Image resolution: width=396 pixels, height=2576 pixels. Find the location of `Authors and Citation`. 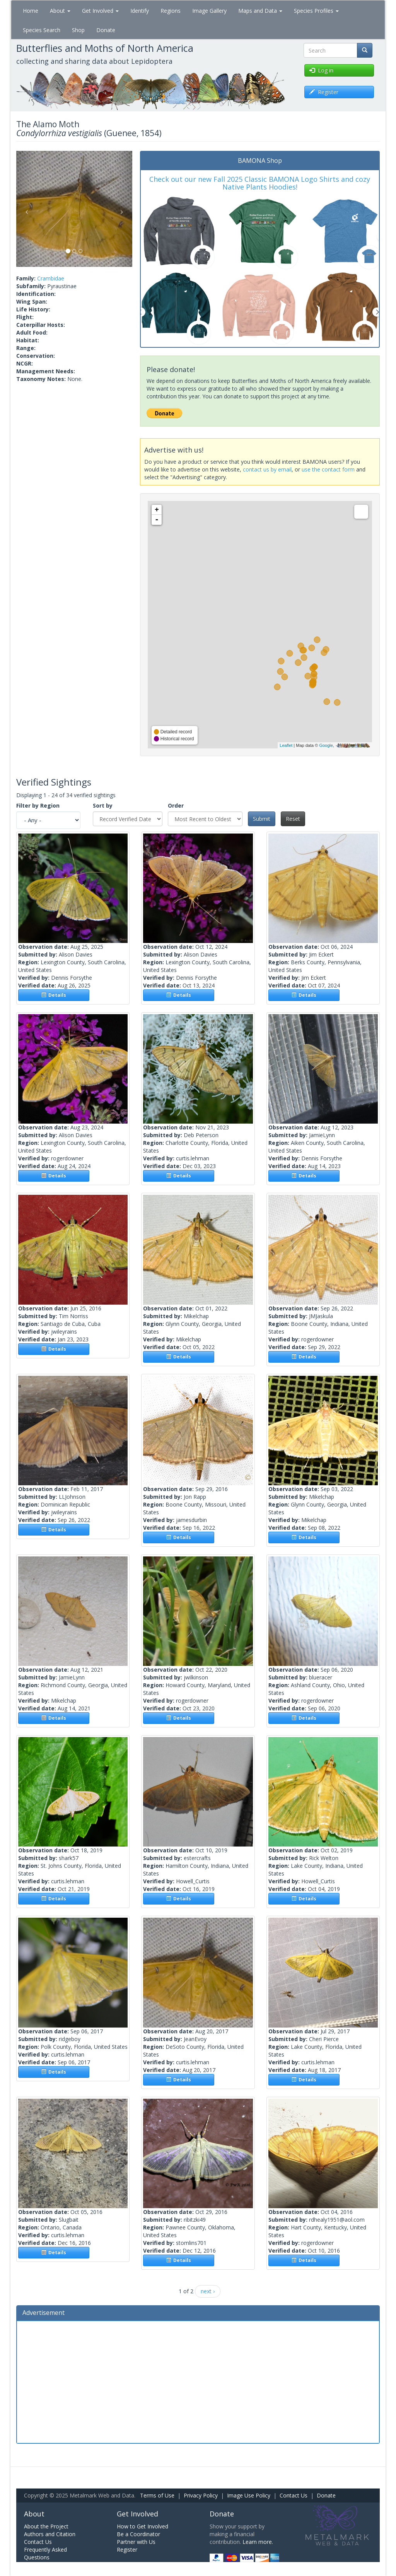

Authors and Citation is located at coordinates (49, 2534).